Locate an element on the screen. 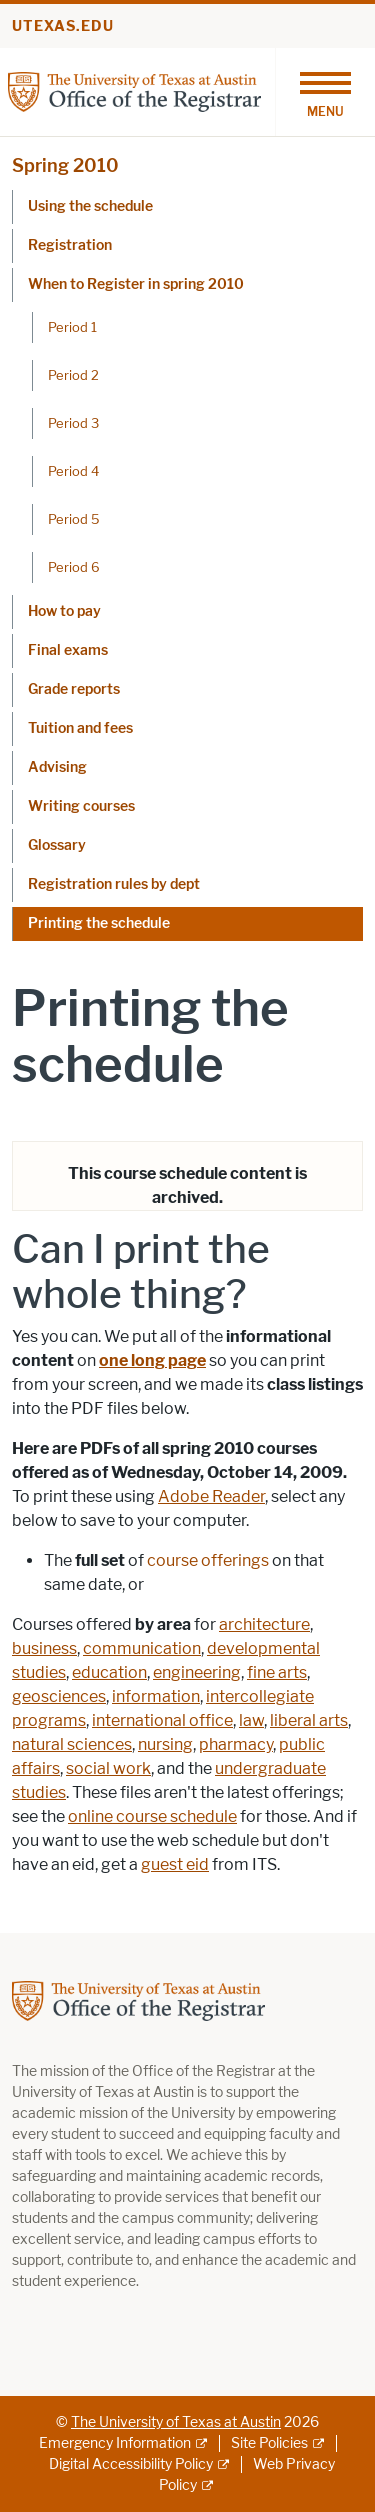  engineering is located at coordinates (197, 1672).